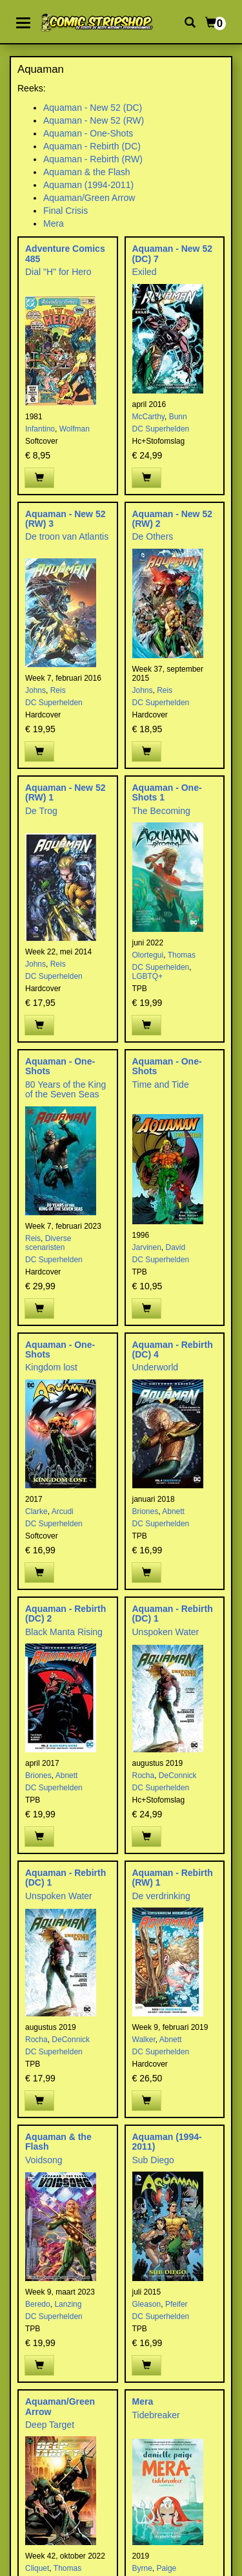 The image size is (242, 2576). I want to click on Voidsong, so click(44, 2160).